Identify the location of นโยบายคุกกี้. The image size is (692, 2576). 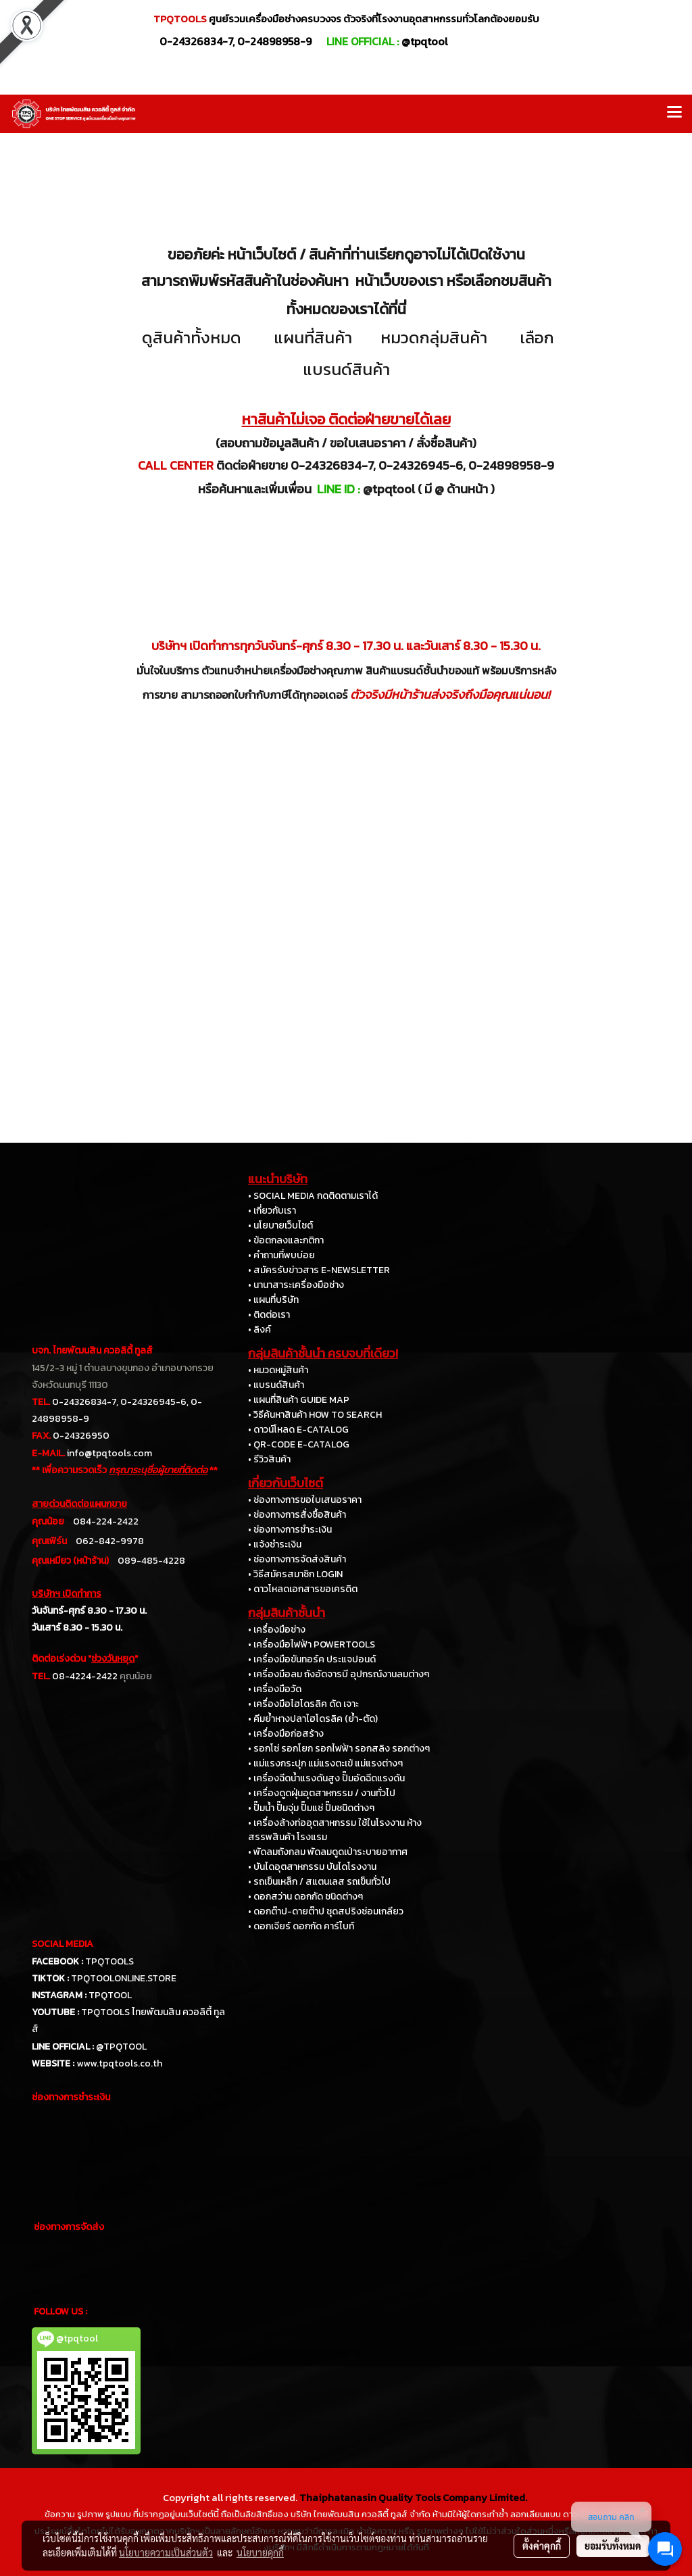
(260, 2552).